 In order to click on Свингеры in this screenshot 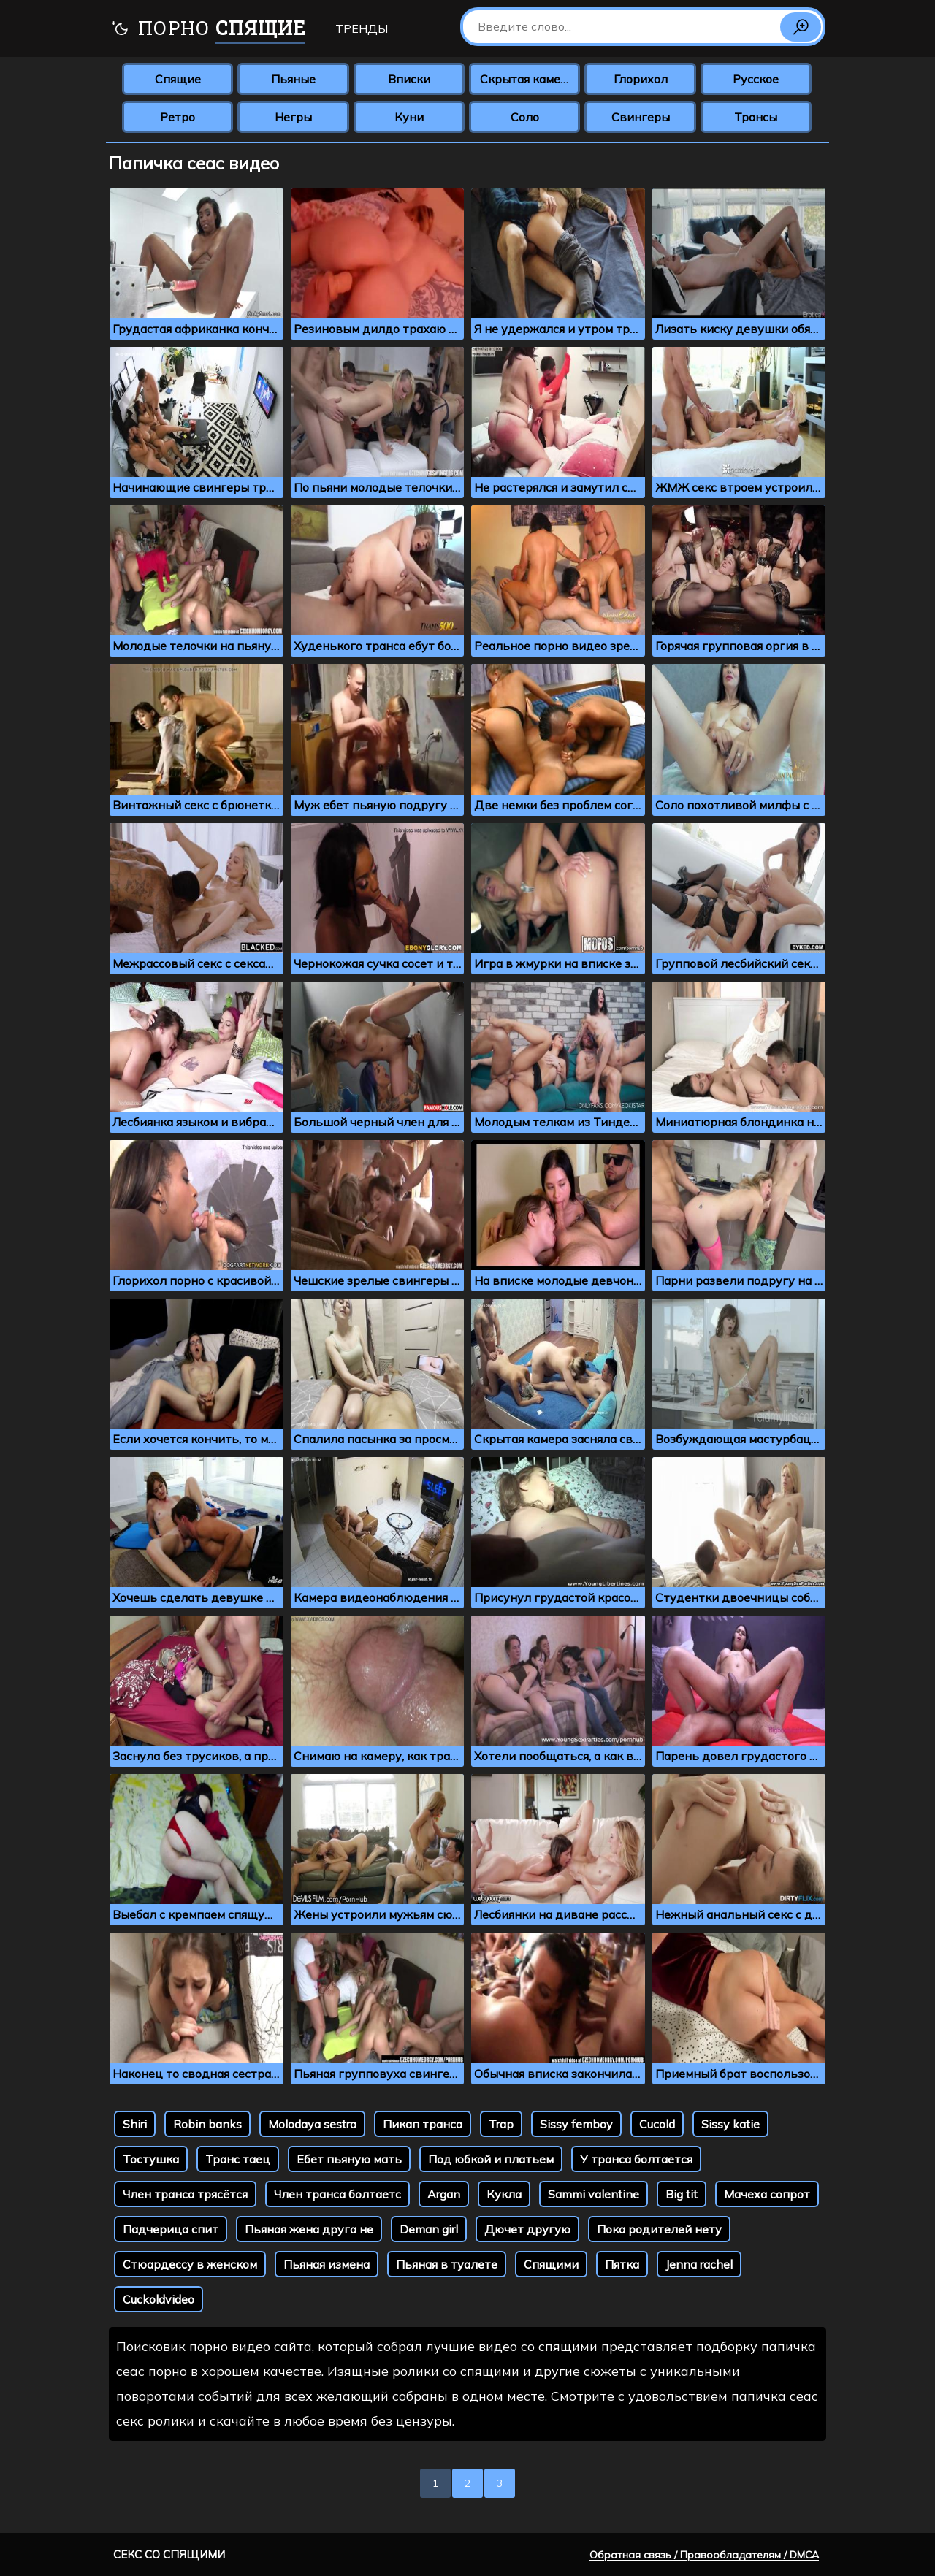, I will do `click(640, 117)`.